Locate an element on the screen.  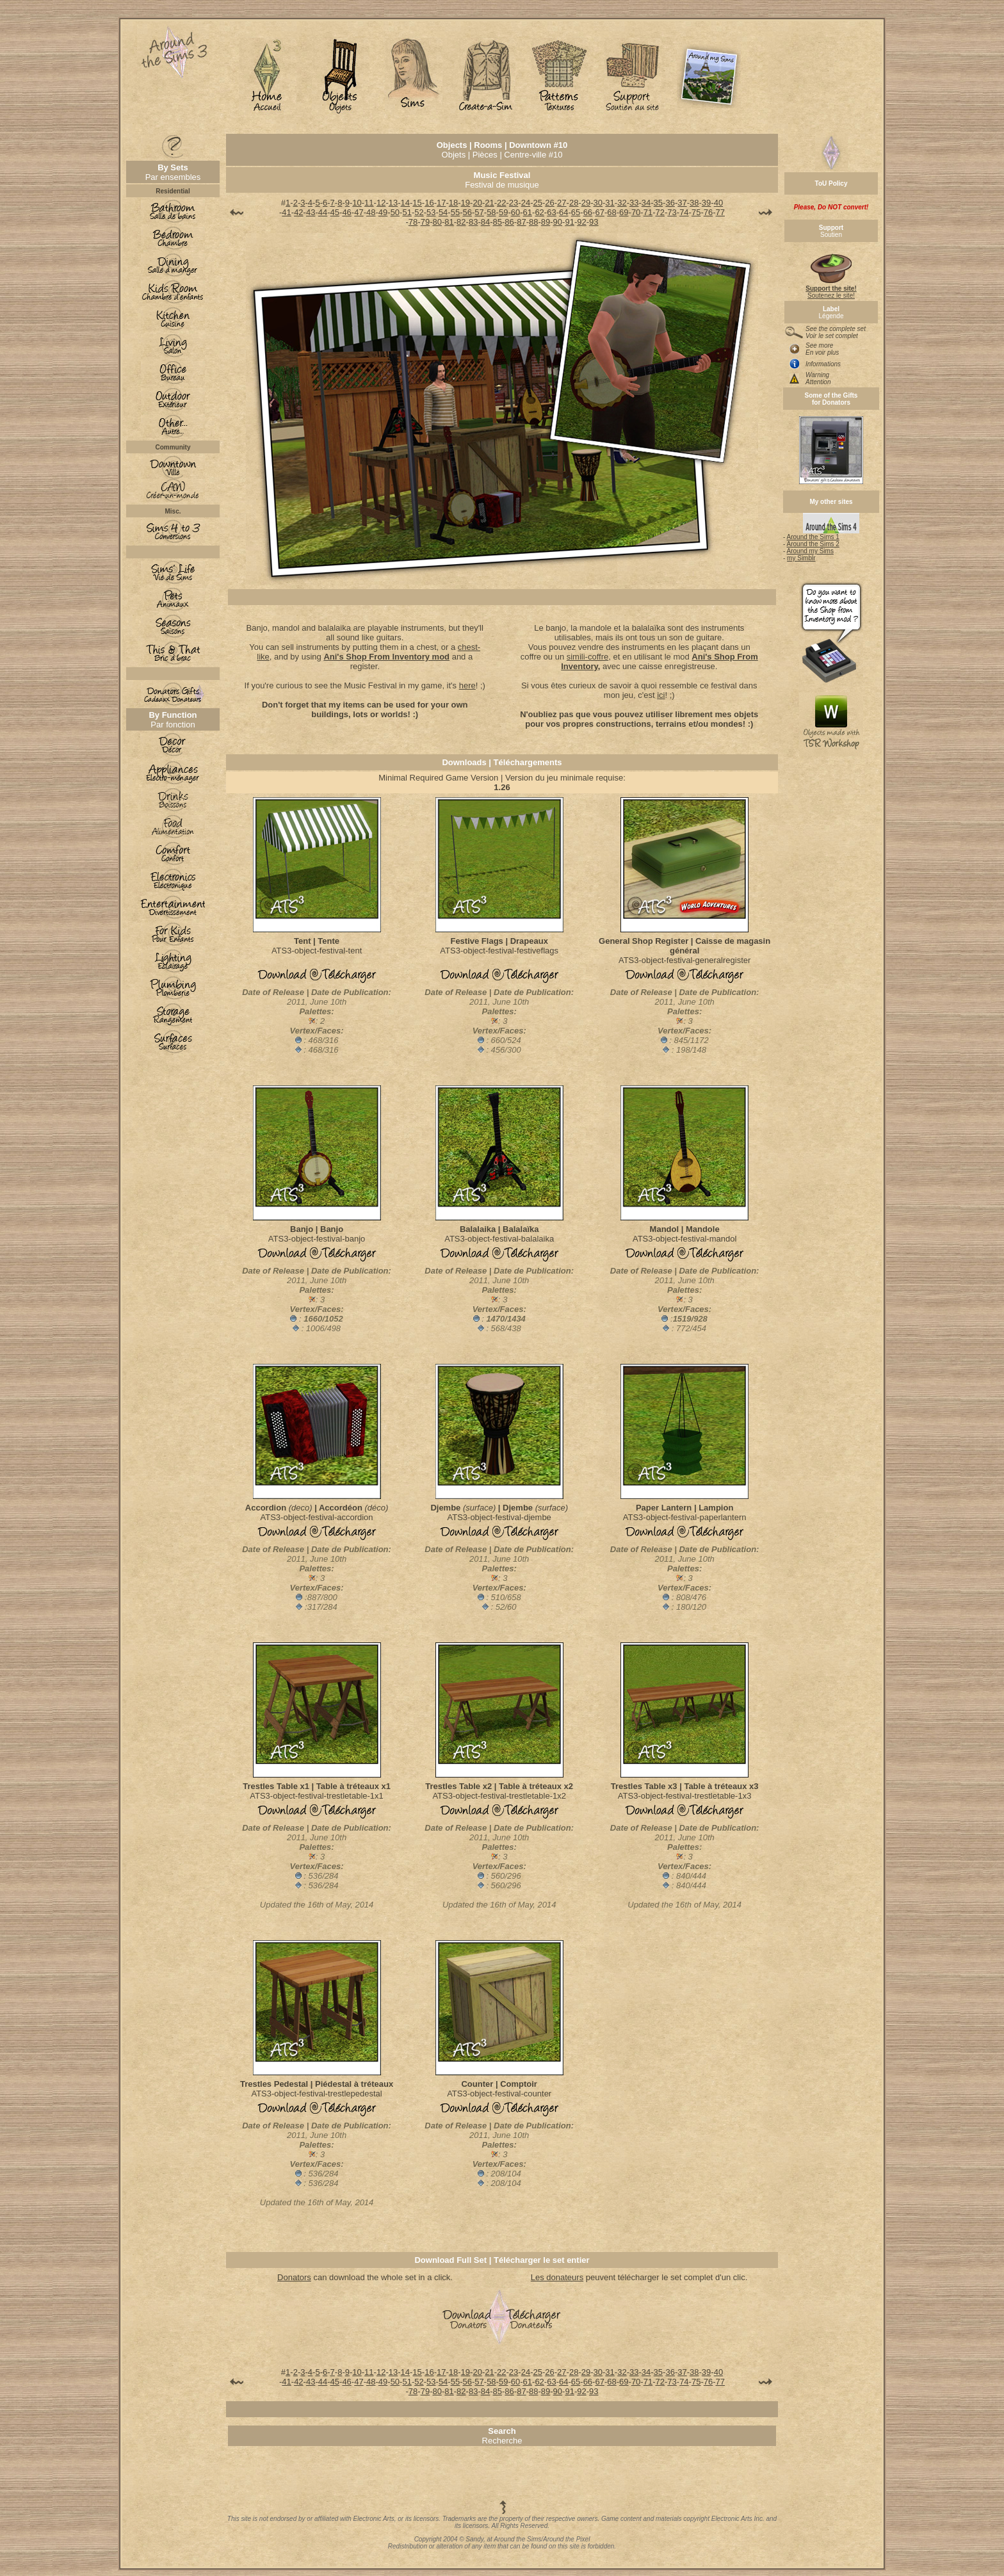
30 is located at coordinates (598, 202).